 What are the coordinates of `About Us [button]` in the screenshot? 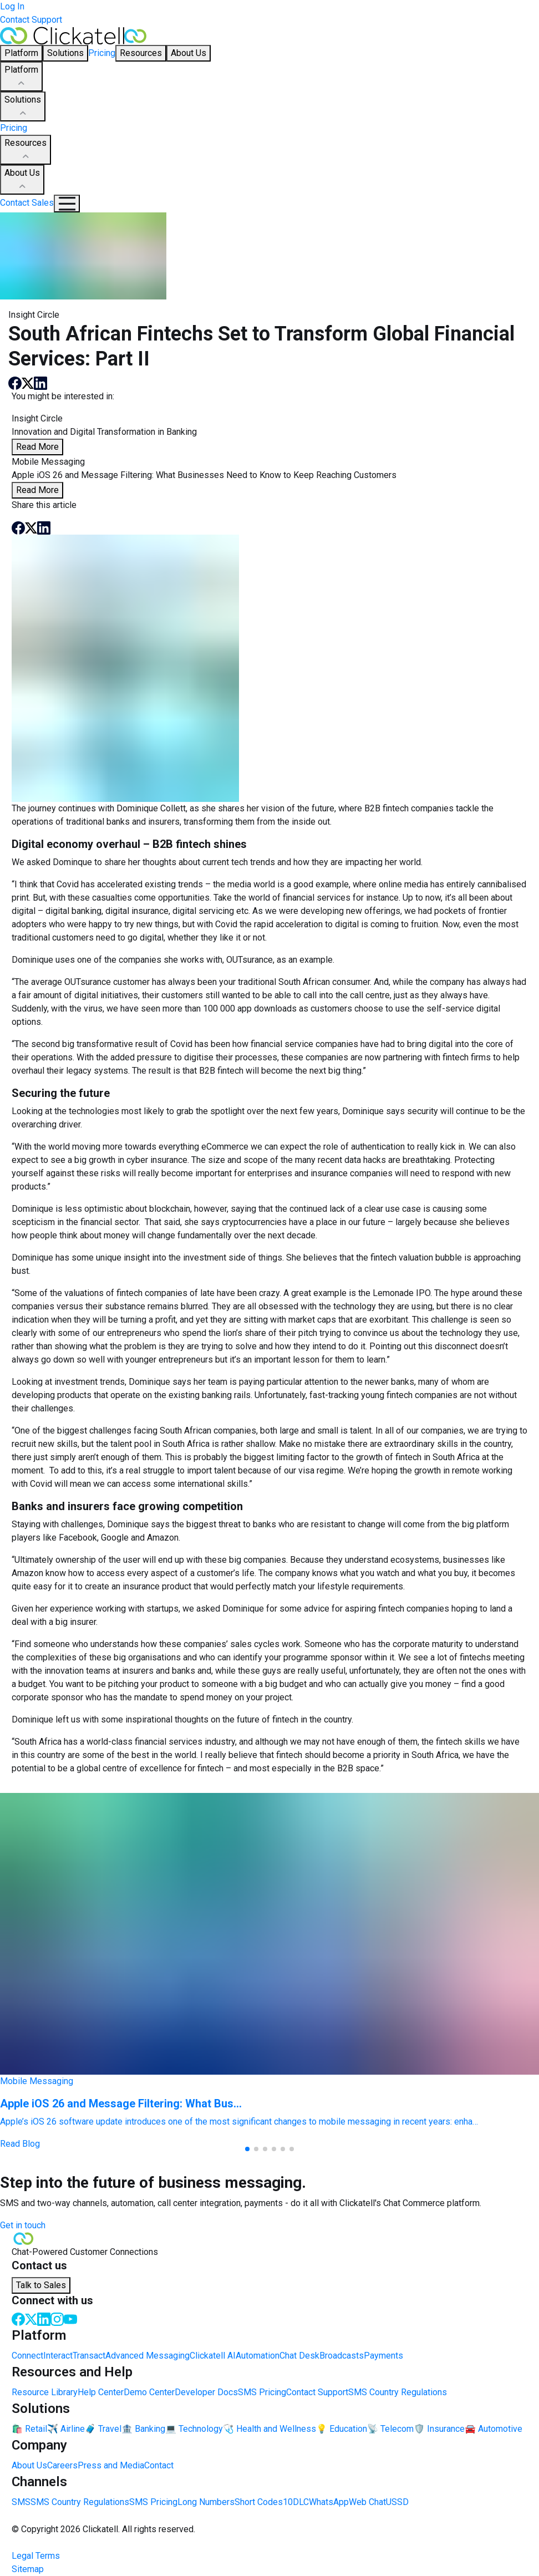 It's located at (188, 53).